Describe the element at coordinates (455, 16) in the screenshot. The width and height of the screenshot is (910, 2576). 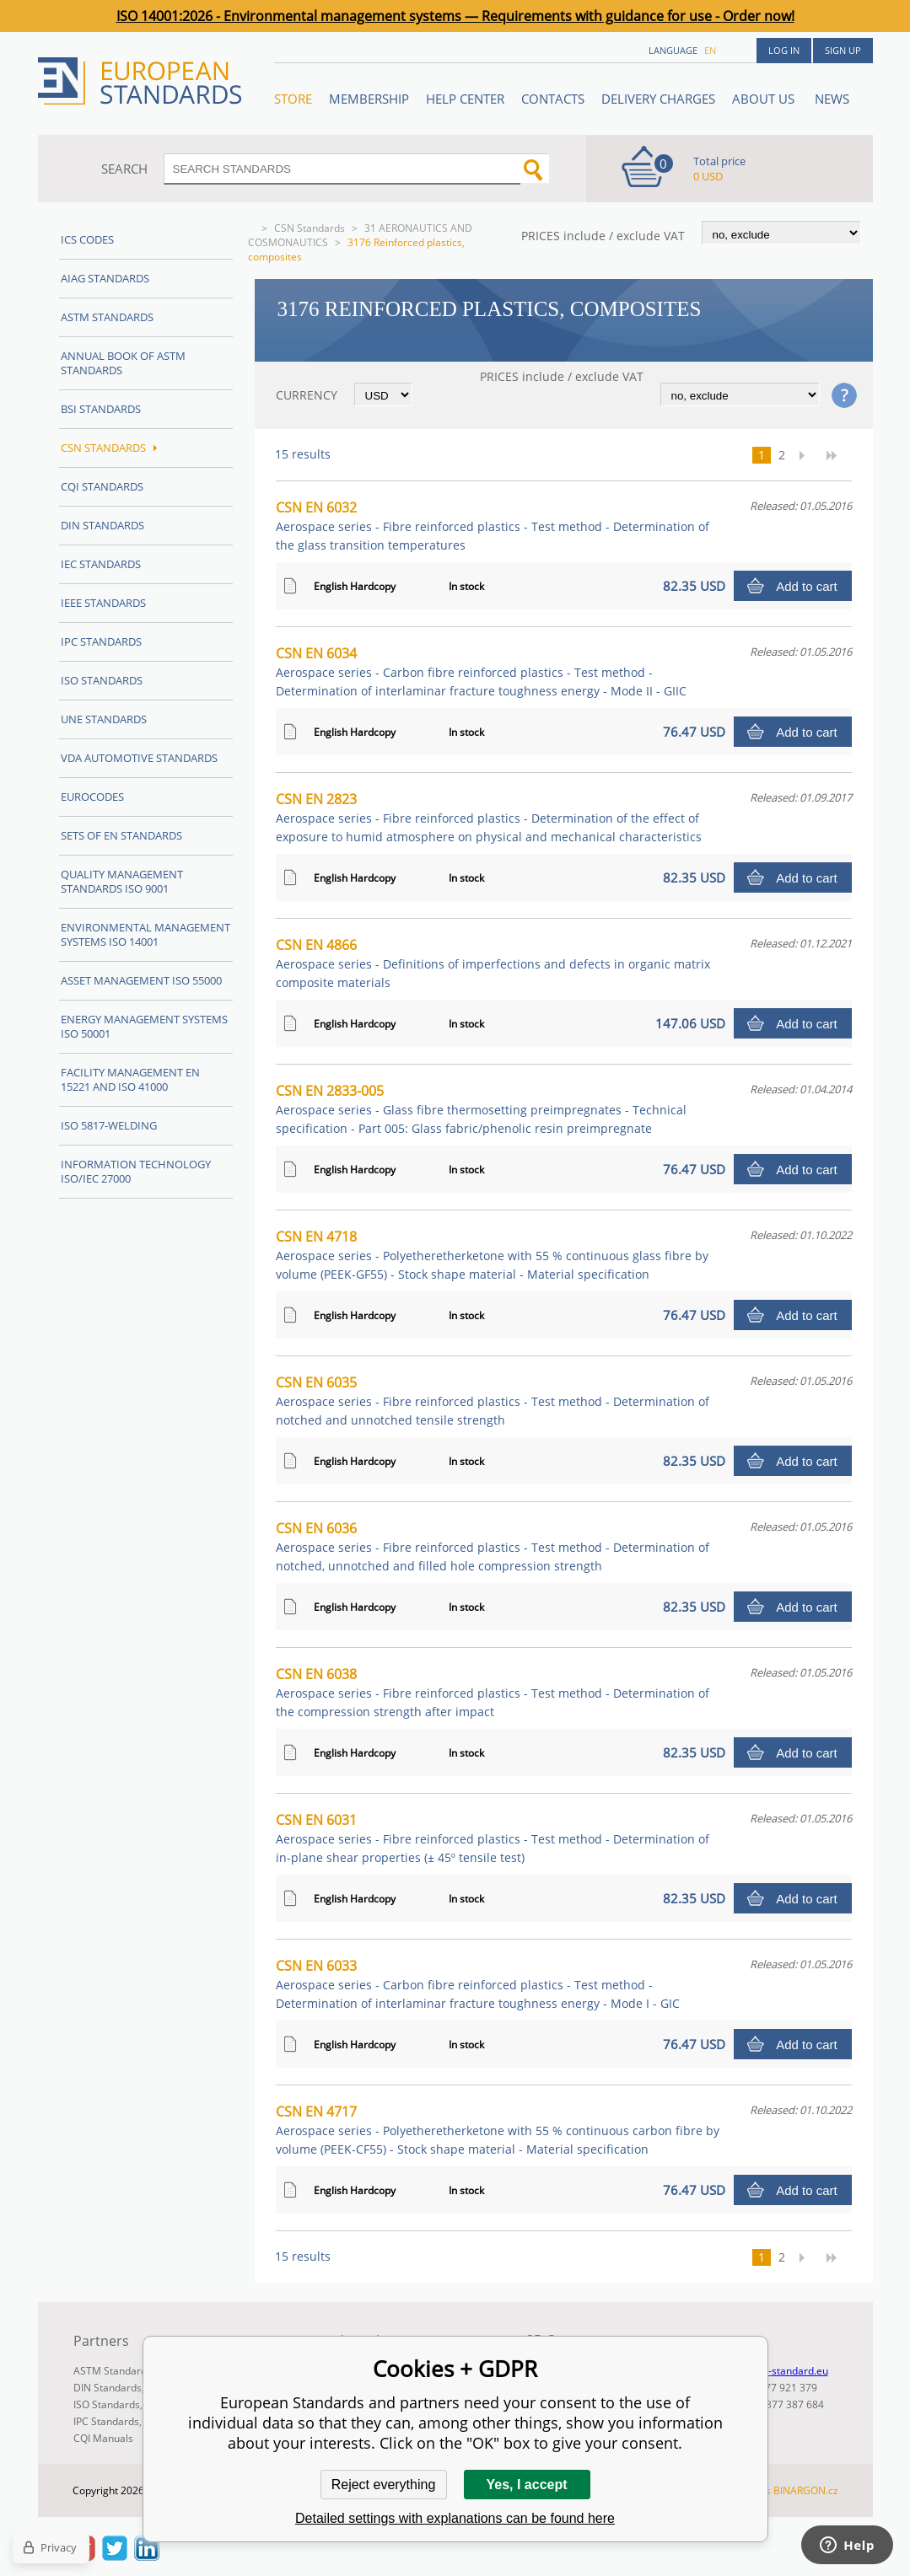
I see `ISO 14001:2026 - Environmental management systems — Requirements with guidance for use - Order now!` at that location.